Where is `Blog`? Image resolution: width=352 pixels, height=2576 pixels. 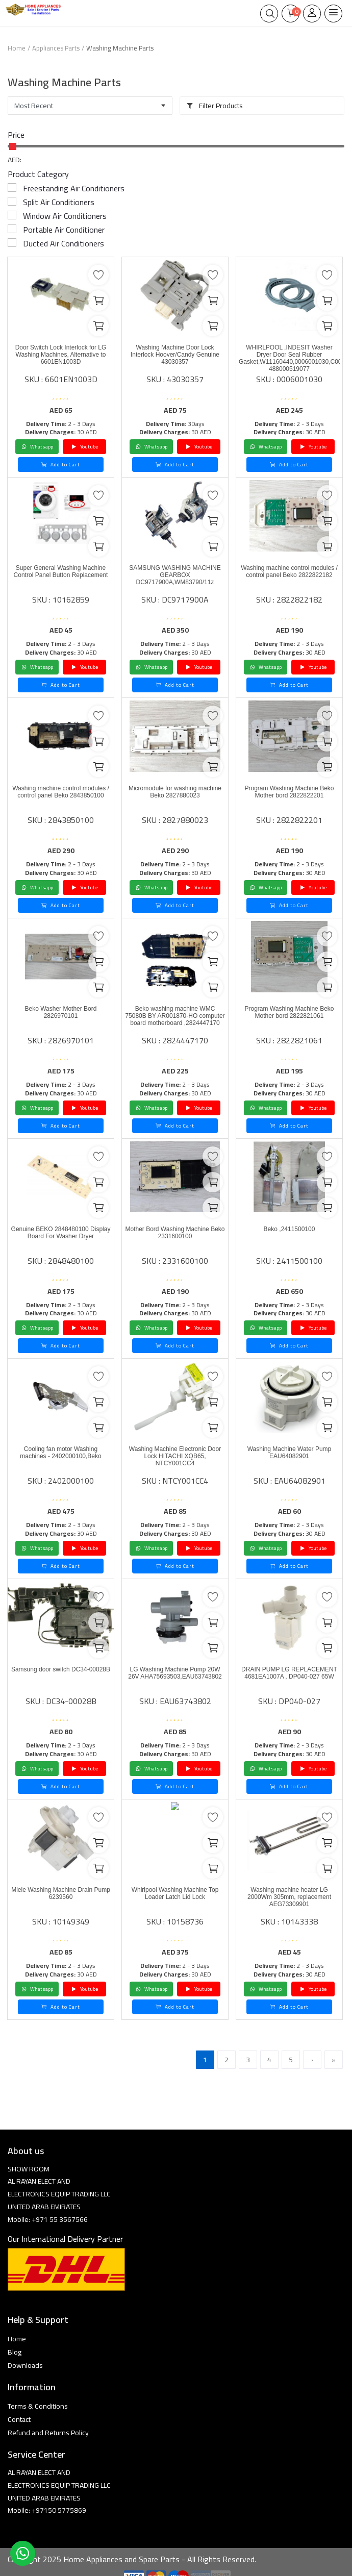 Blog is located at coordinates (14, 2352).